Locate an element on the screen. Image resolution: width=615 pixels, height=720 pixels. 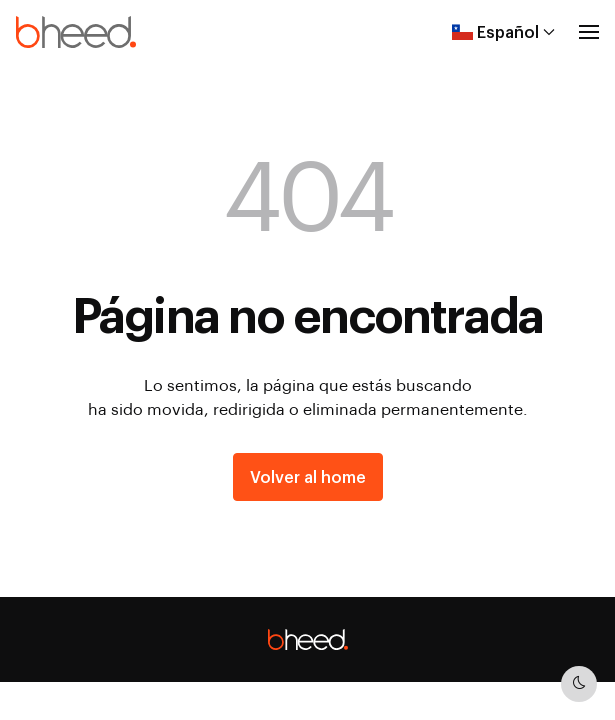
Español [button] is located at coordinates (503, 31).